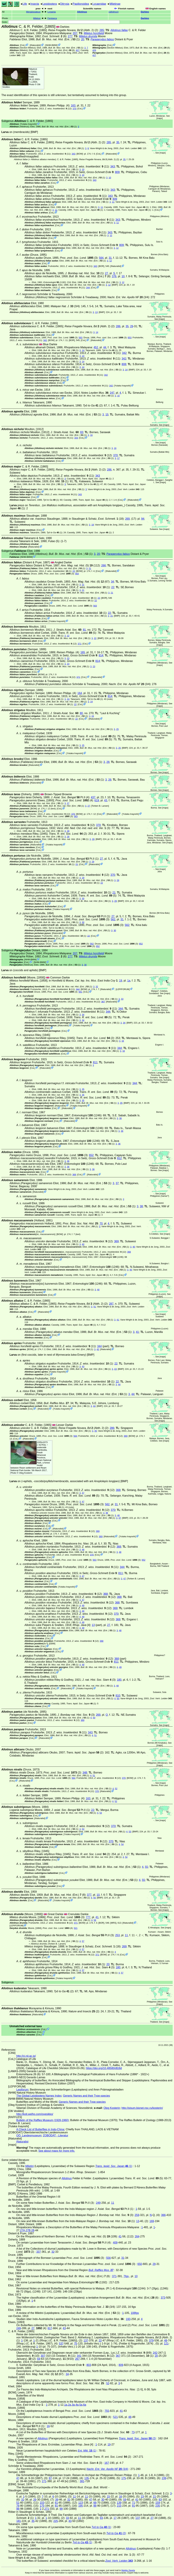  Describe the element at coordinates (28, 124) in the screenshot. I see `Yutaka Inayoshi` at that location.